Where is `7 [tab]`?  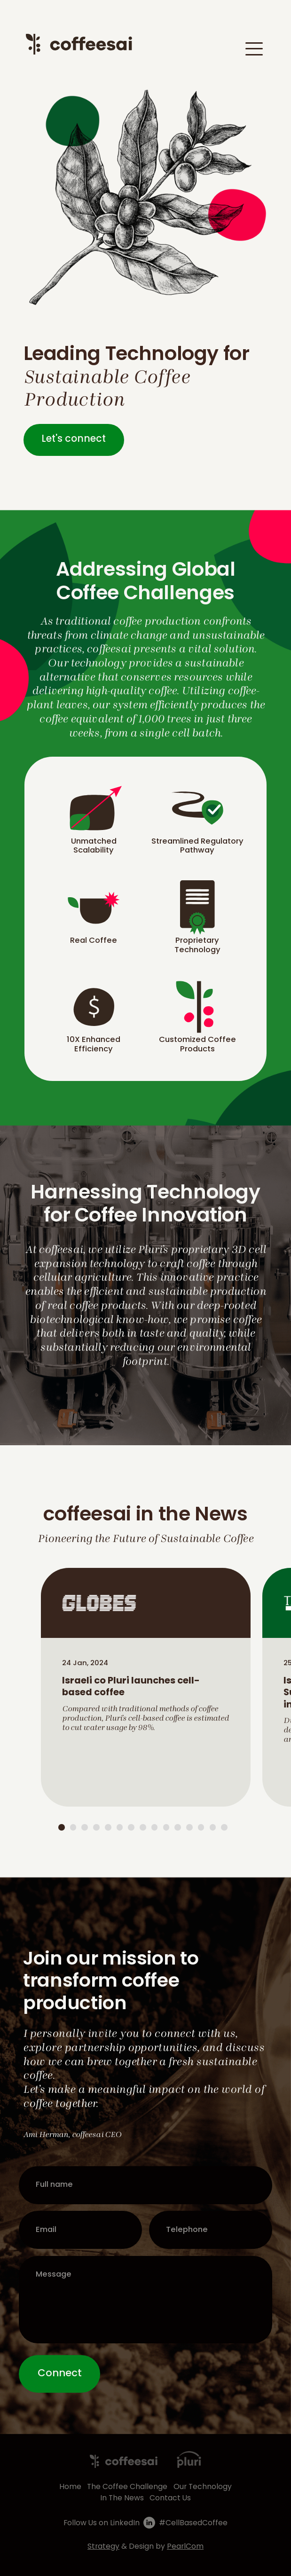
7 [tab] is located at coordinates (131, 1827).